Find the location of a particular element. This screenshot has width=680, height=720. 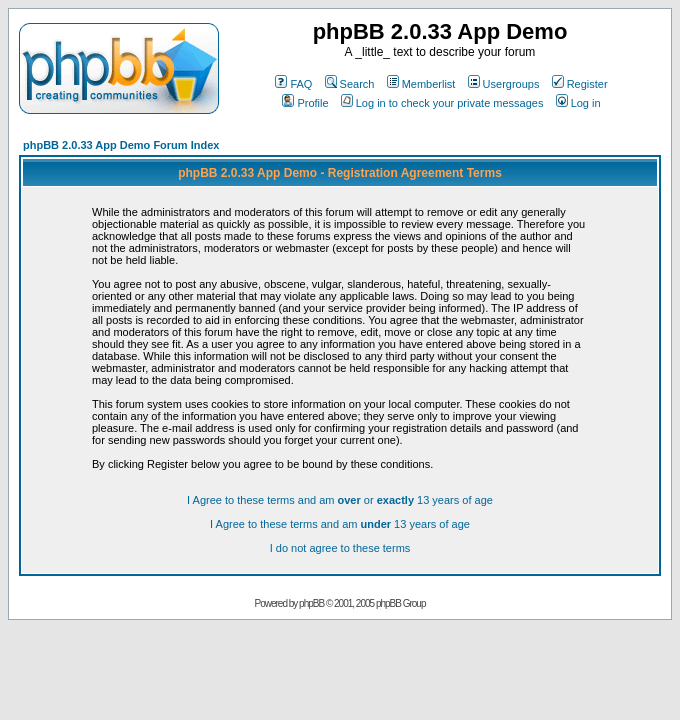

Profile is located at coordinates (305, 103).